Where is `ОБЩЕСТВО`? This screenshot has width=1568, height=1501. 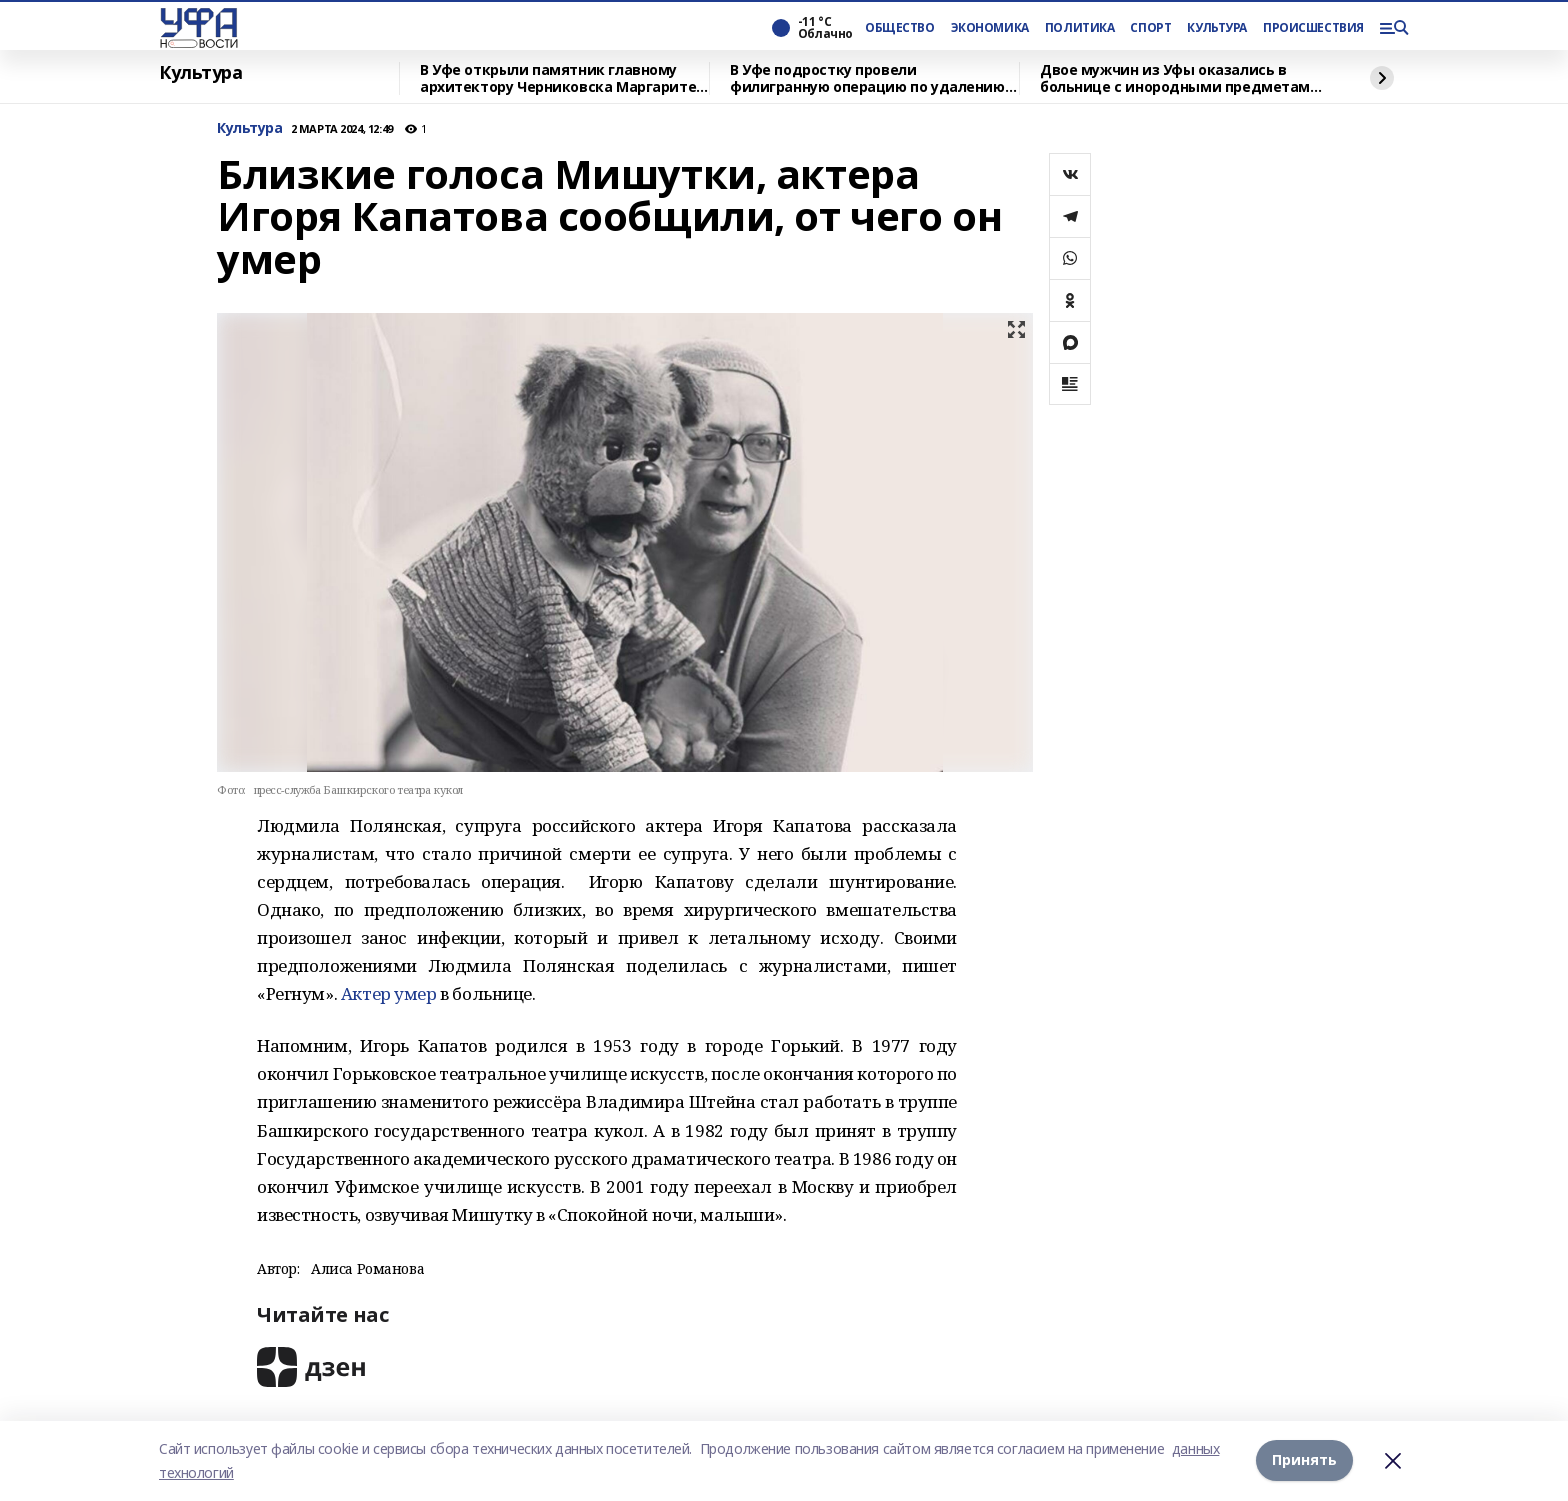 ОБЩЕСТВО is located at coordinates (900, 28).